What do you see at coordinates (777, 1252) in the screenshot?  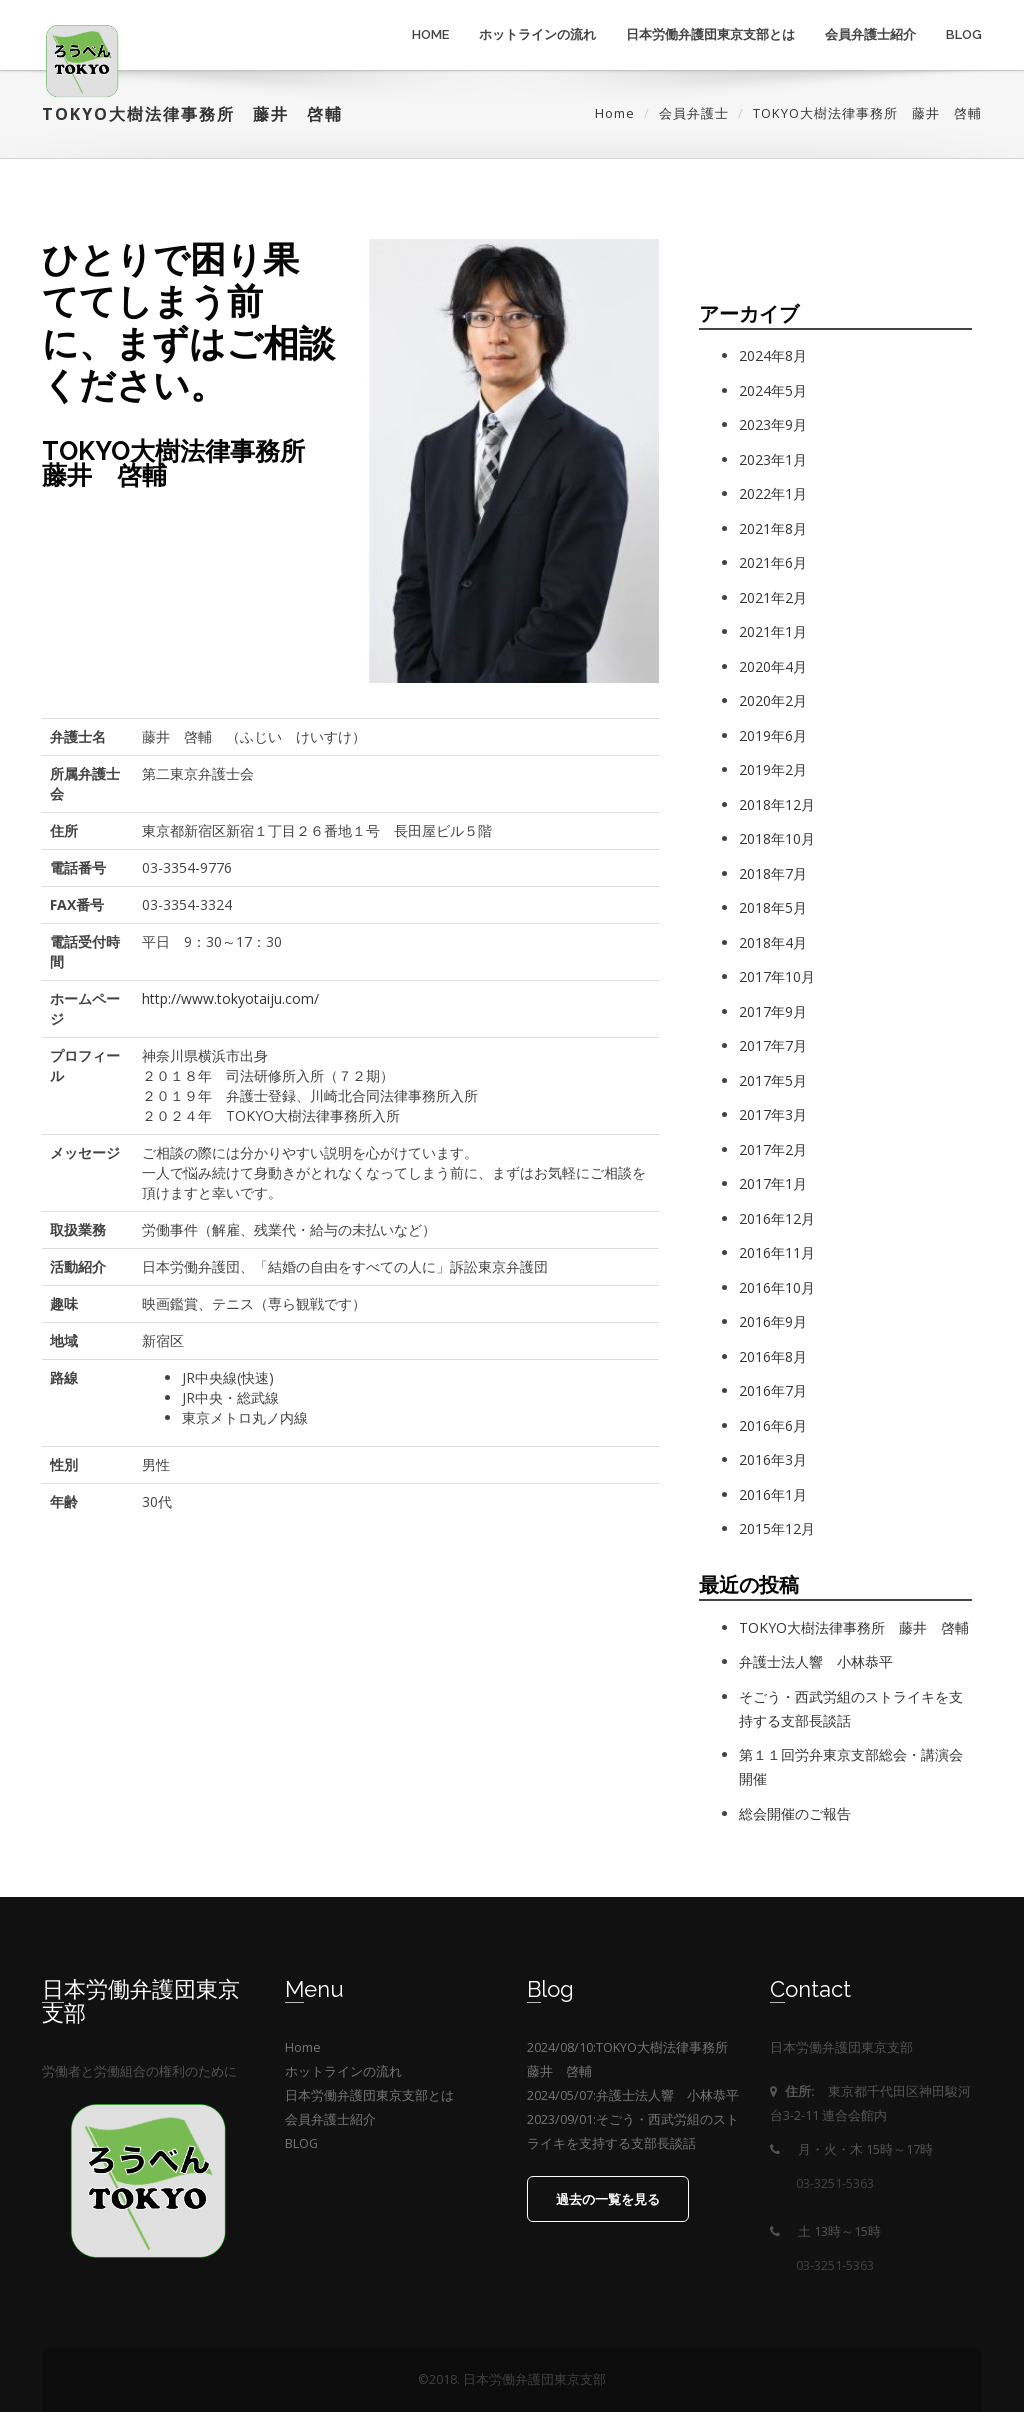 I see `2016年11月` at bounding box center [777, 1252].